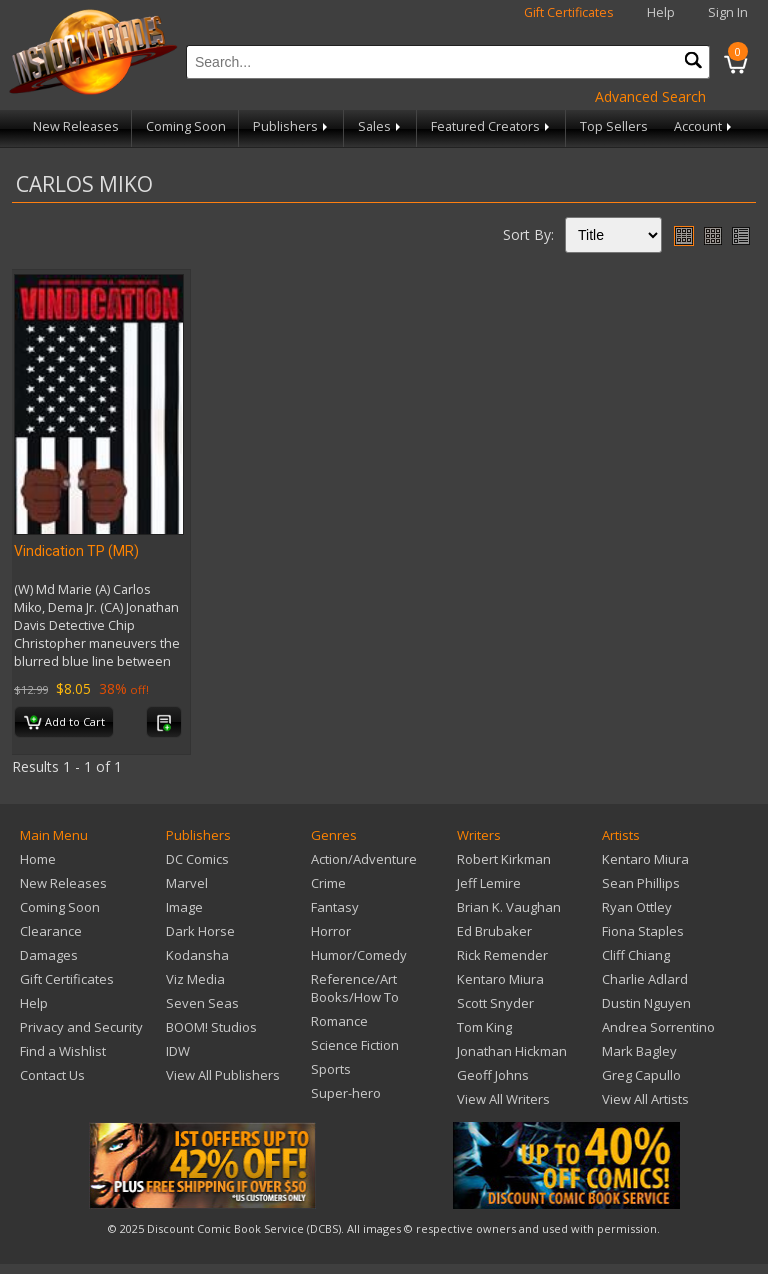 The image size is (768, 1274). Describe the element at coordinates (661, 12) in the screenshot. I see `Help` at that location.